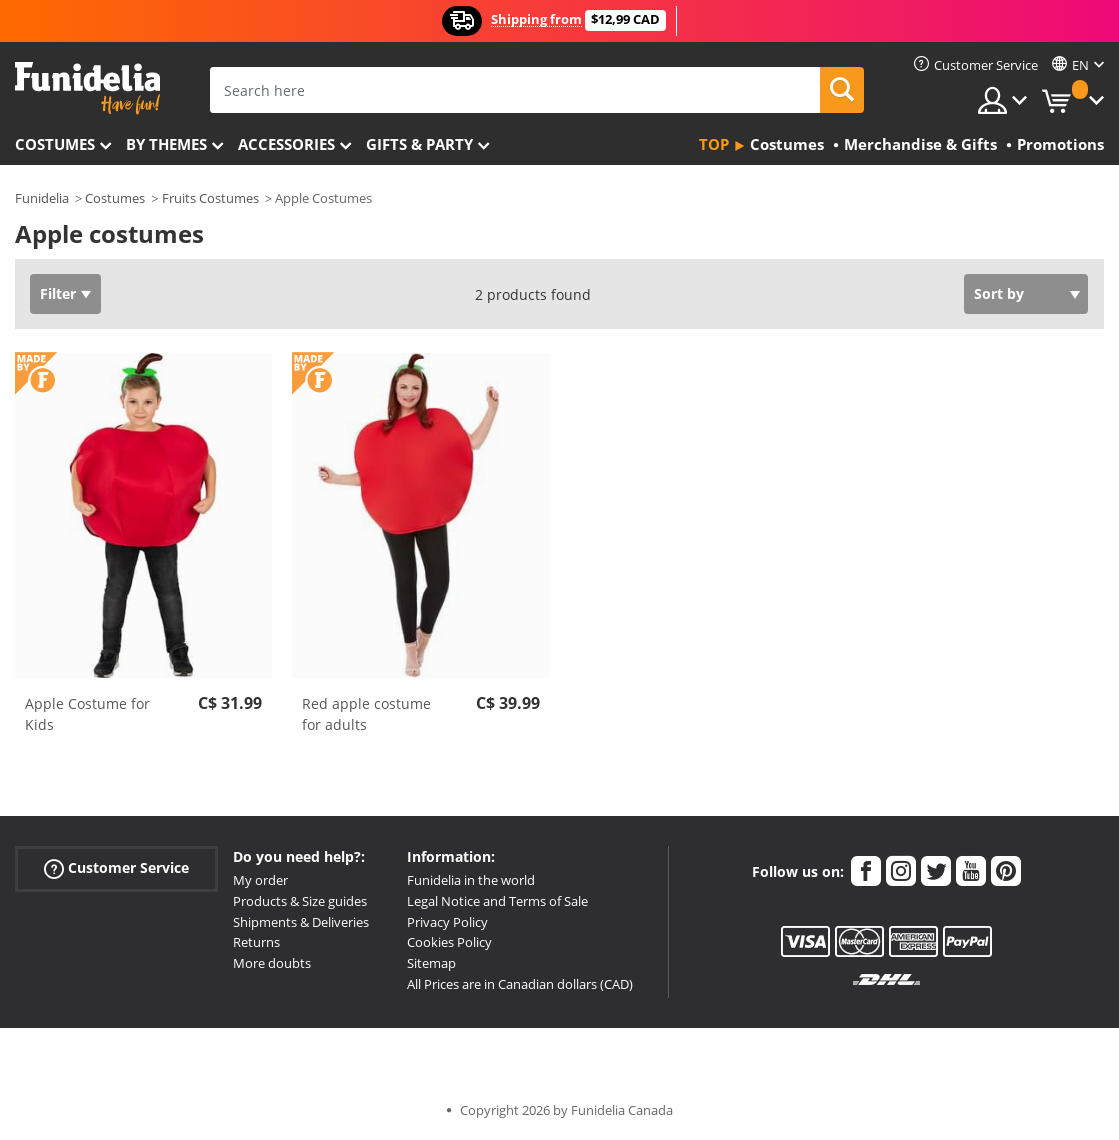 This screenshot has width=1119, height=1140. I want to click on Shipments & Deliveries, so click(301, 922).